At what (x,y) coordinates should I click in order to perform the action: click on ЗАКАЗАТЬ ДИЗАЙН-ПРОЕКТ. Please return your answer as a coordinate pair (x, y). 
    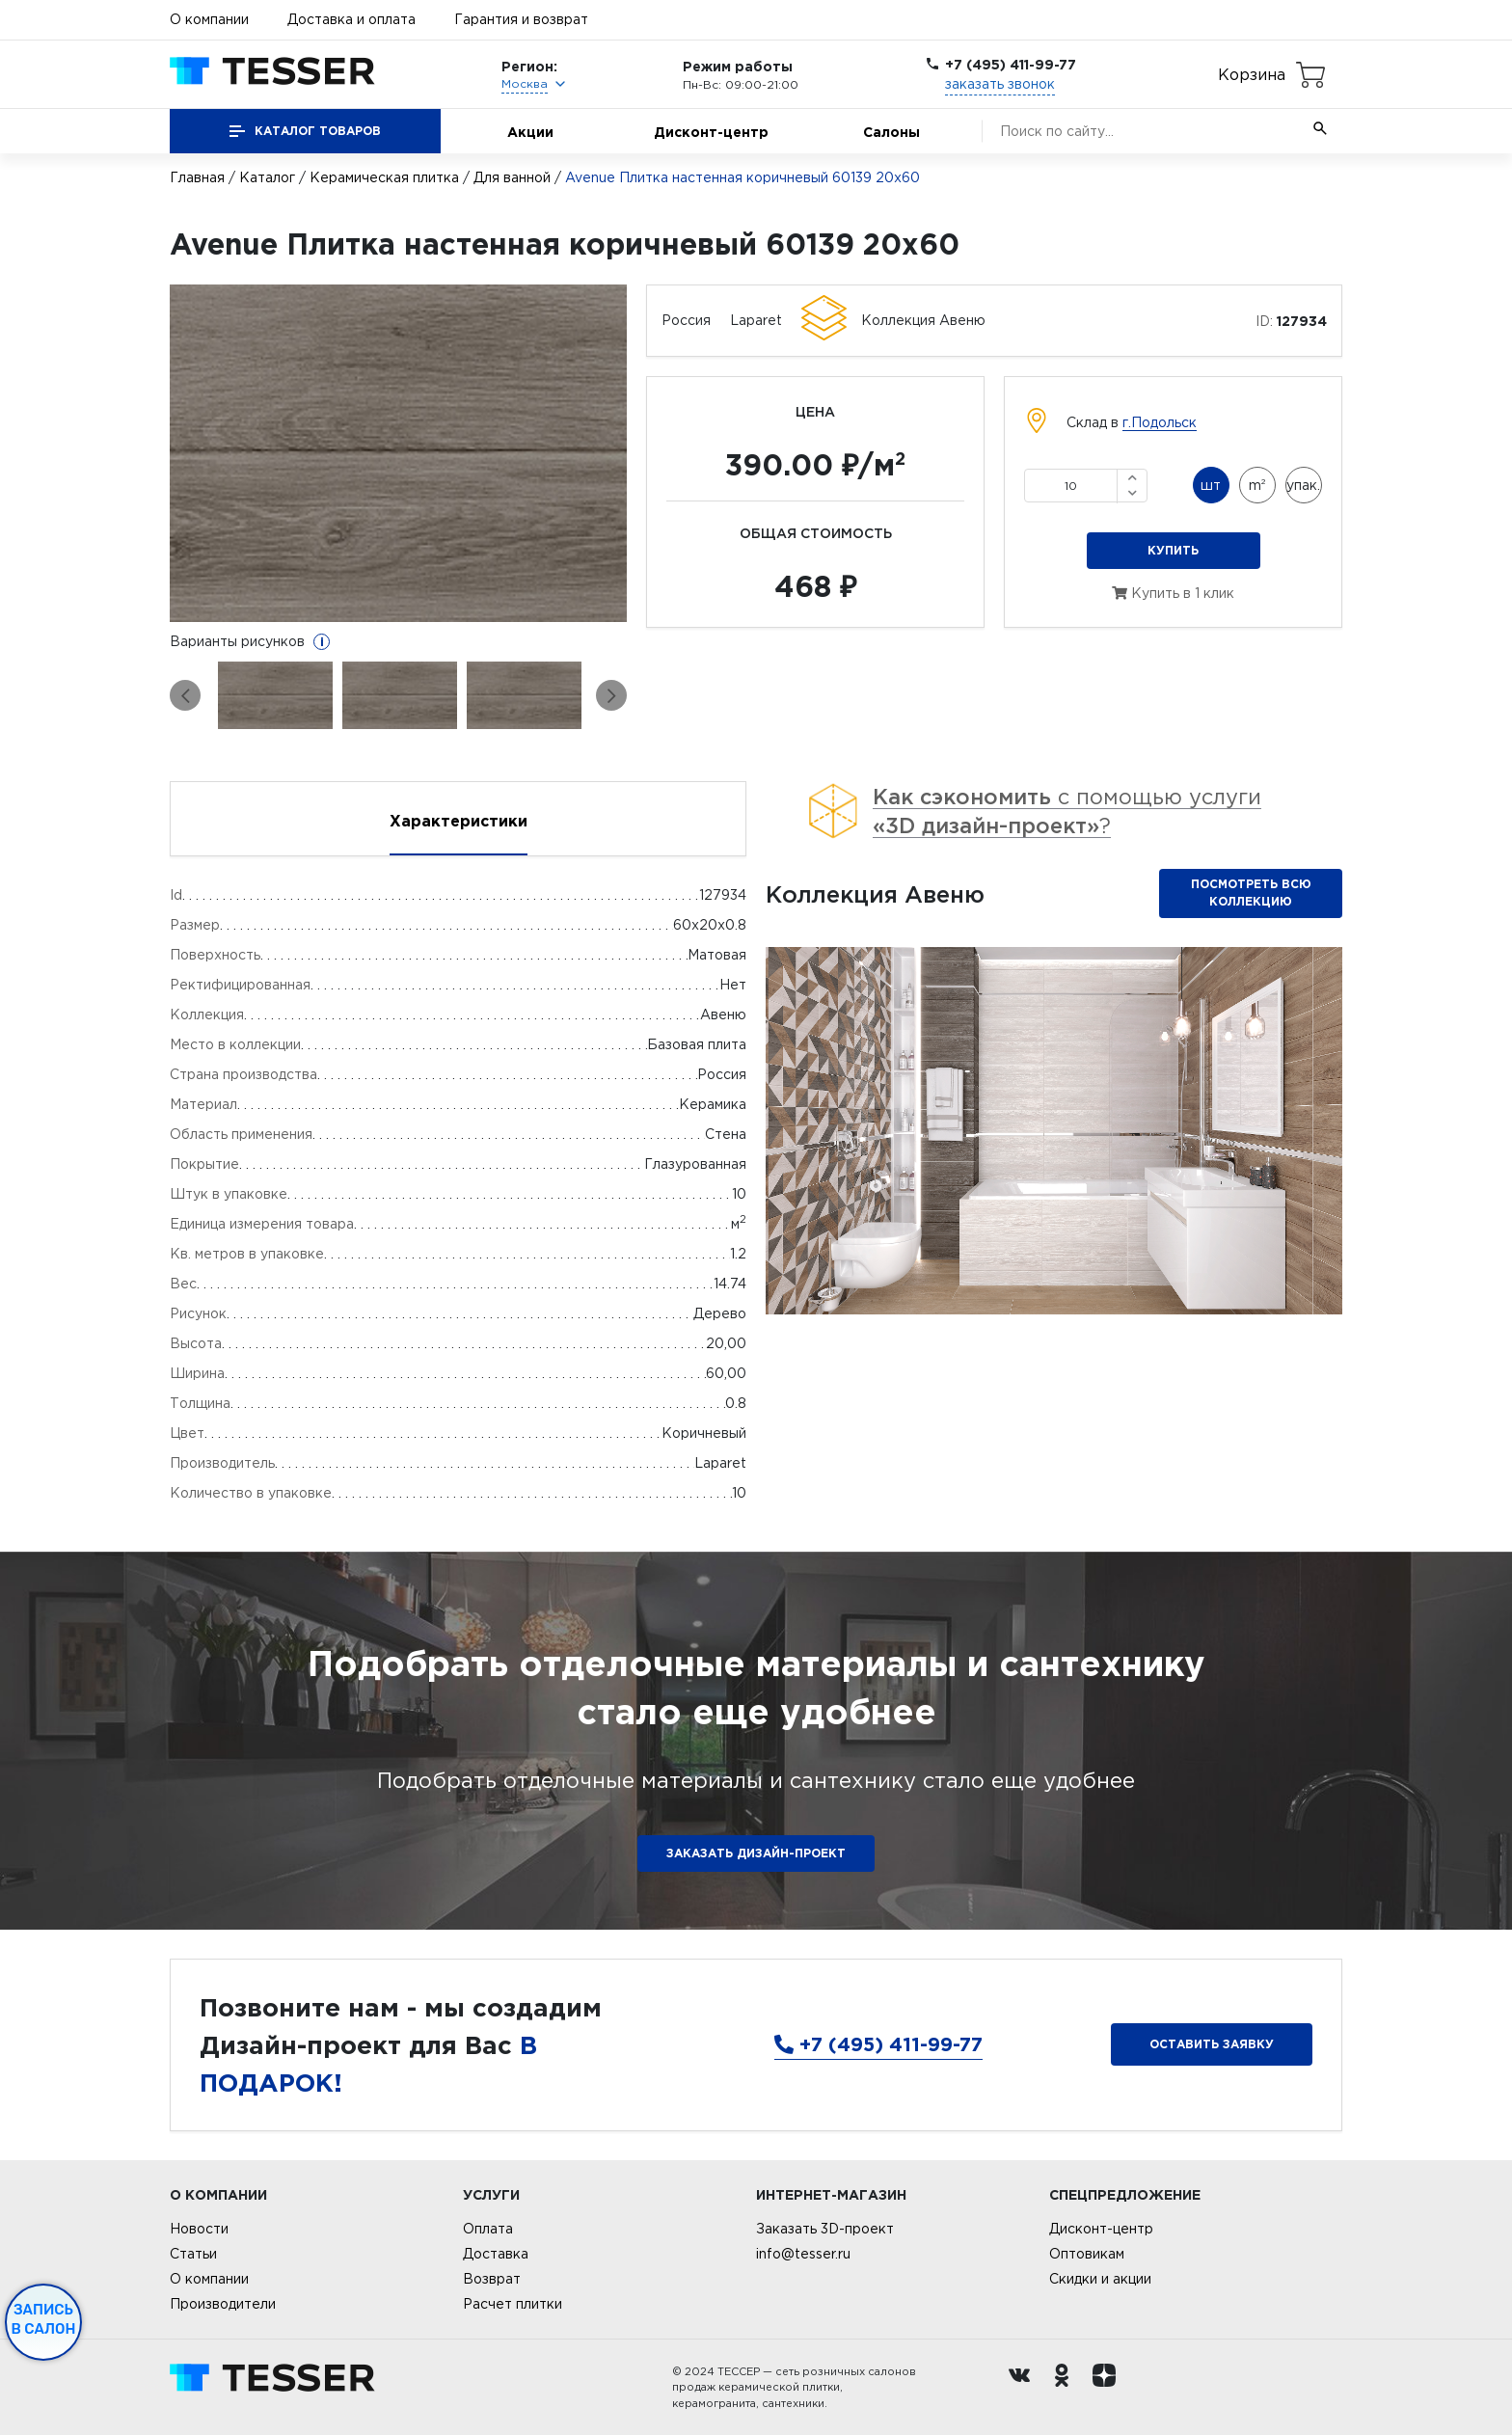
    Looking at the image, I should click on (756, 1853).